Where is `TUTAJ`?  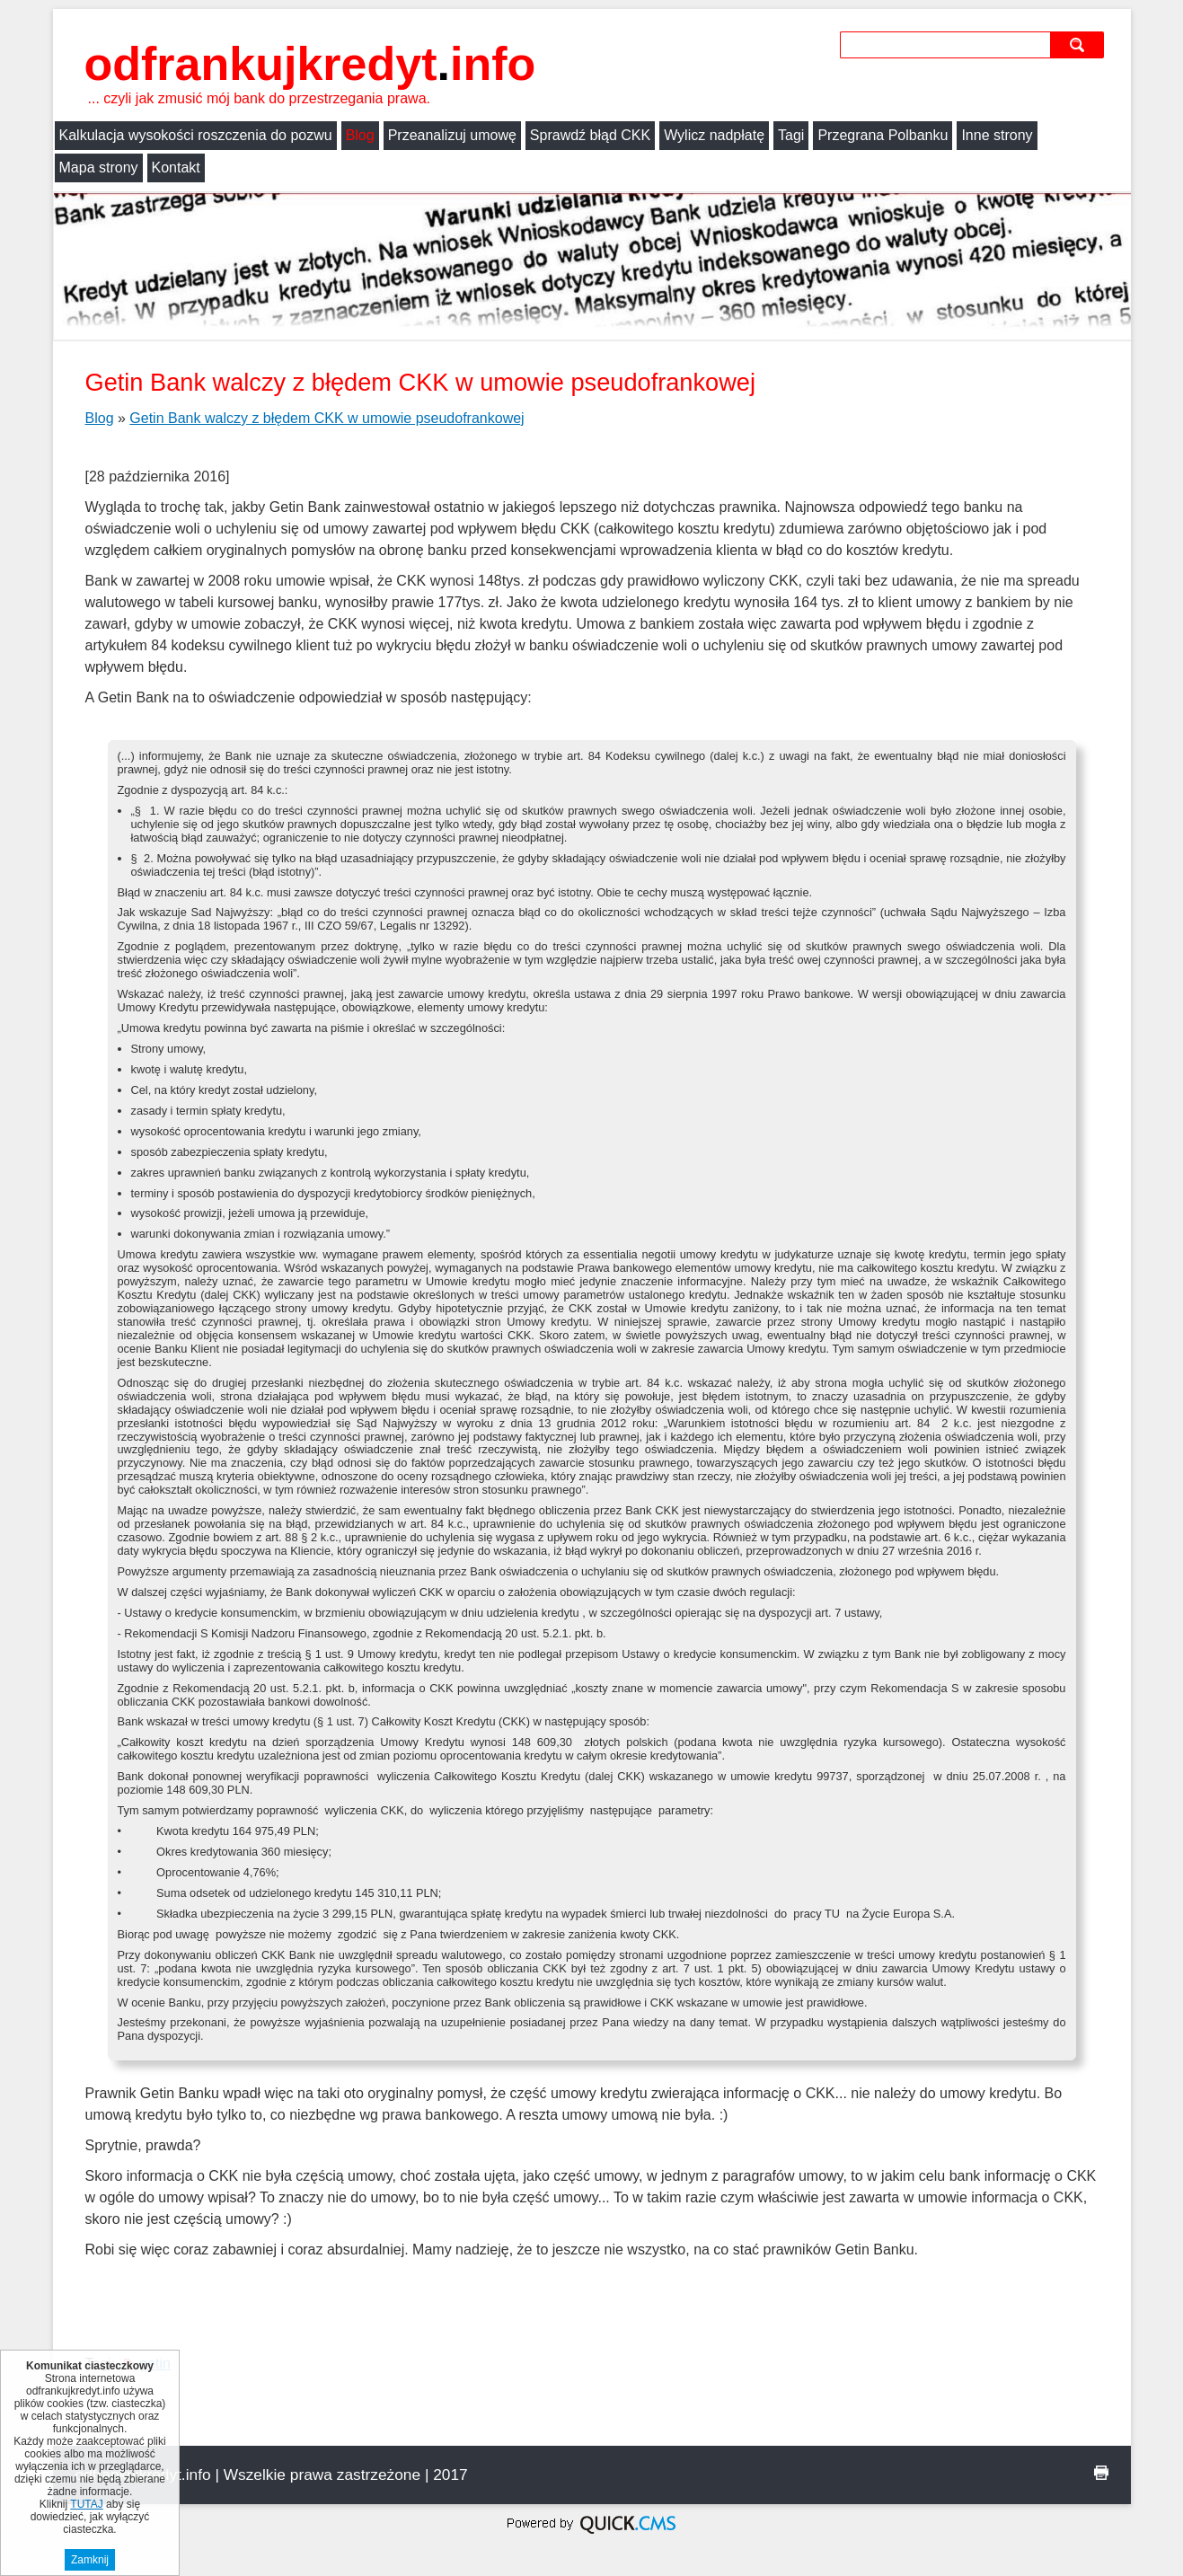 TUTAJ is located at coordinates (86, 2504).